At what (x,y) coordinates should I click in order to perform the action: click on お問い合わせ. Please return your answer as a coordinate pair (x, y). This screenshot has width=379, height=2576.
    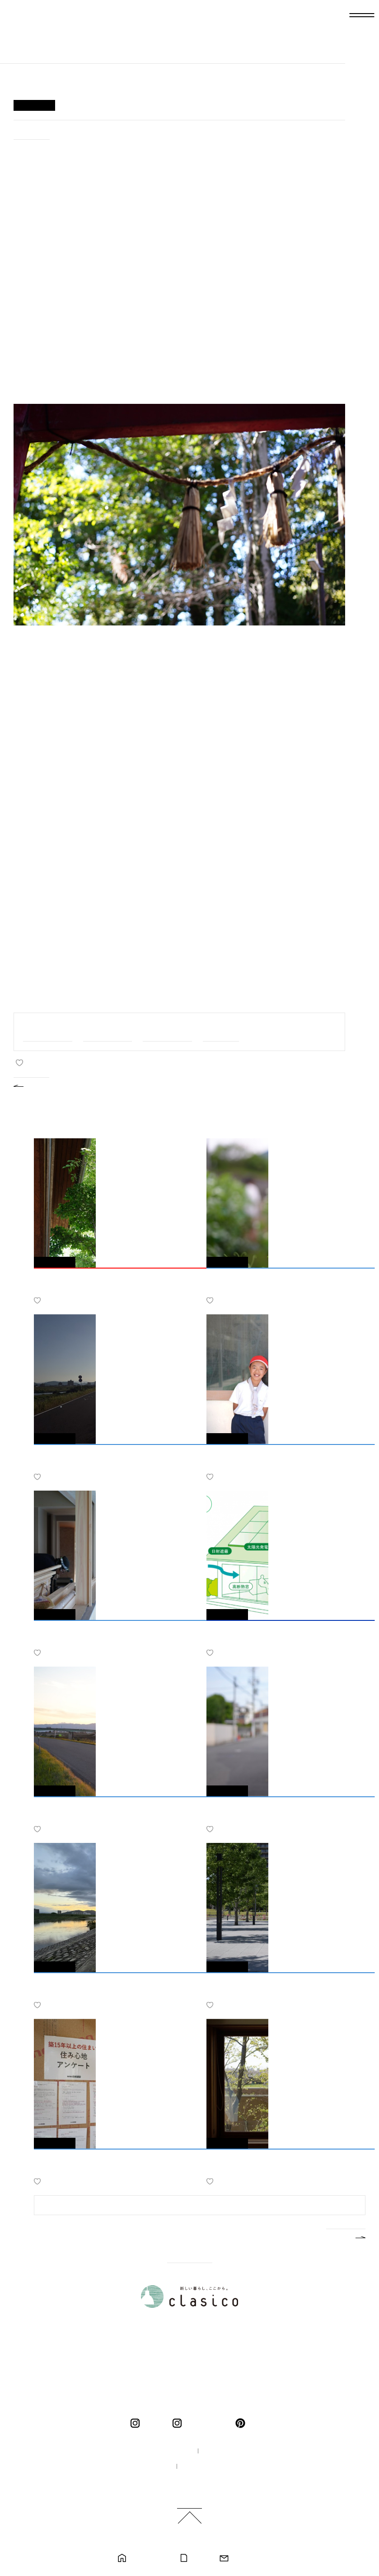
    Looking at the image, I should click on (247, 2558).